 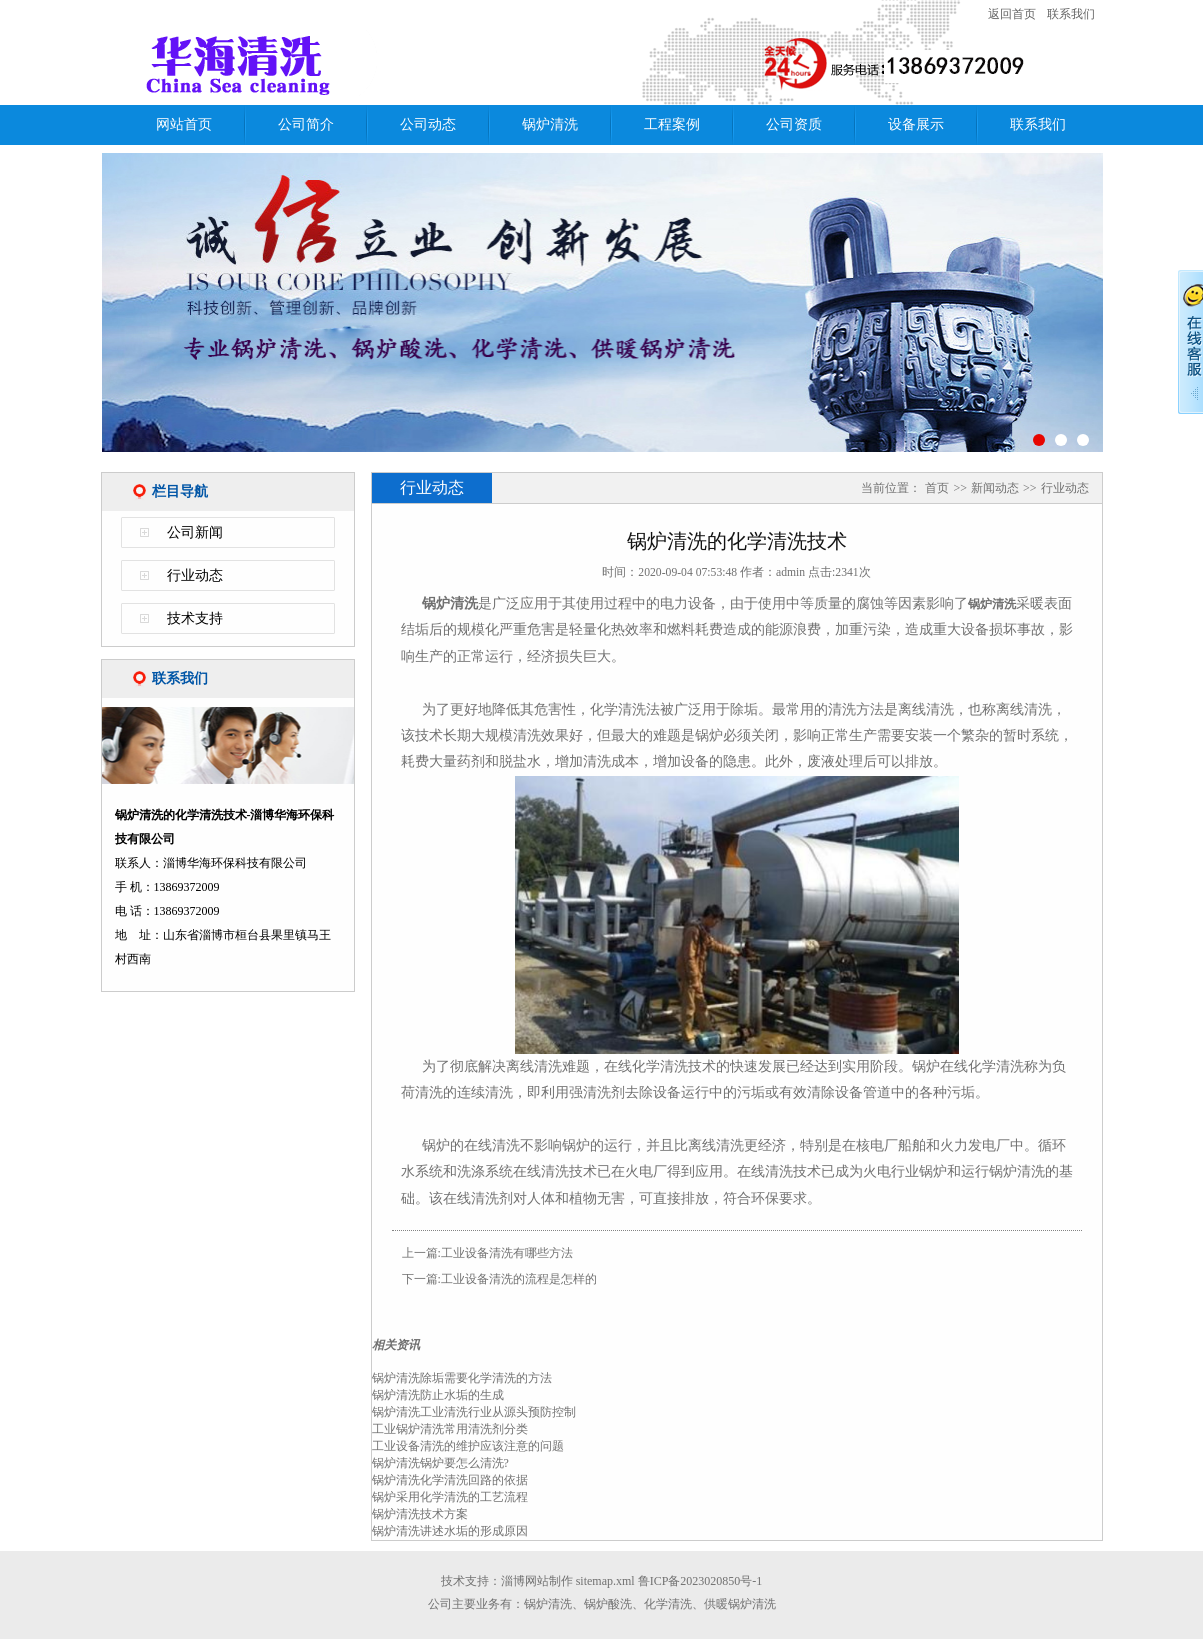 What do you see at coordinates (995, 488) in the screenshot?
I see `新闻动态` at bounding box center [995, 488].